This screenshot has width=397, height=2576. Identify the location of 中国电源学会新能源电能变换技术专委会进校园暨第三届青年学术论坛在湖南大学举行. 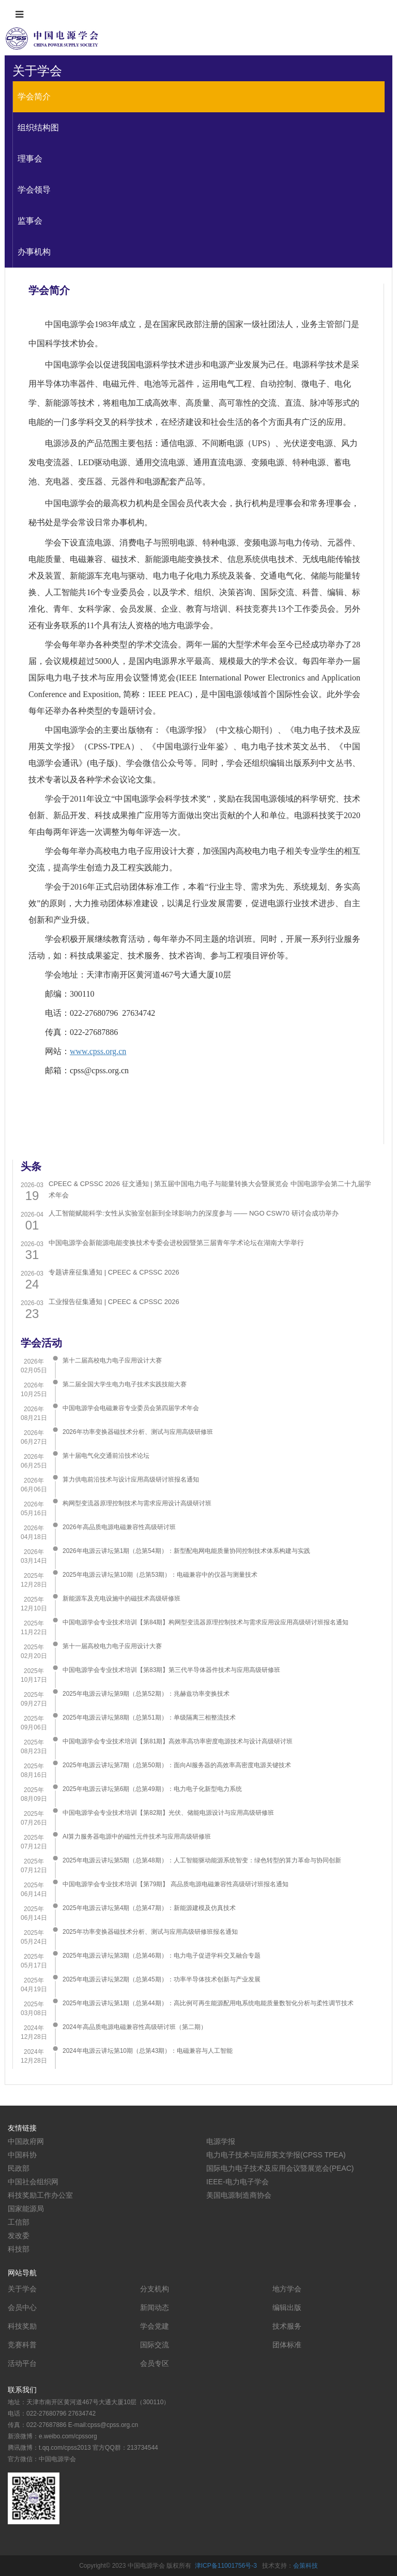
(176, 1243).